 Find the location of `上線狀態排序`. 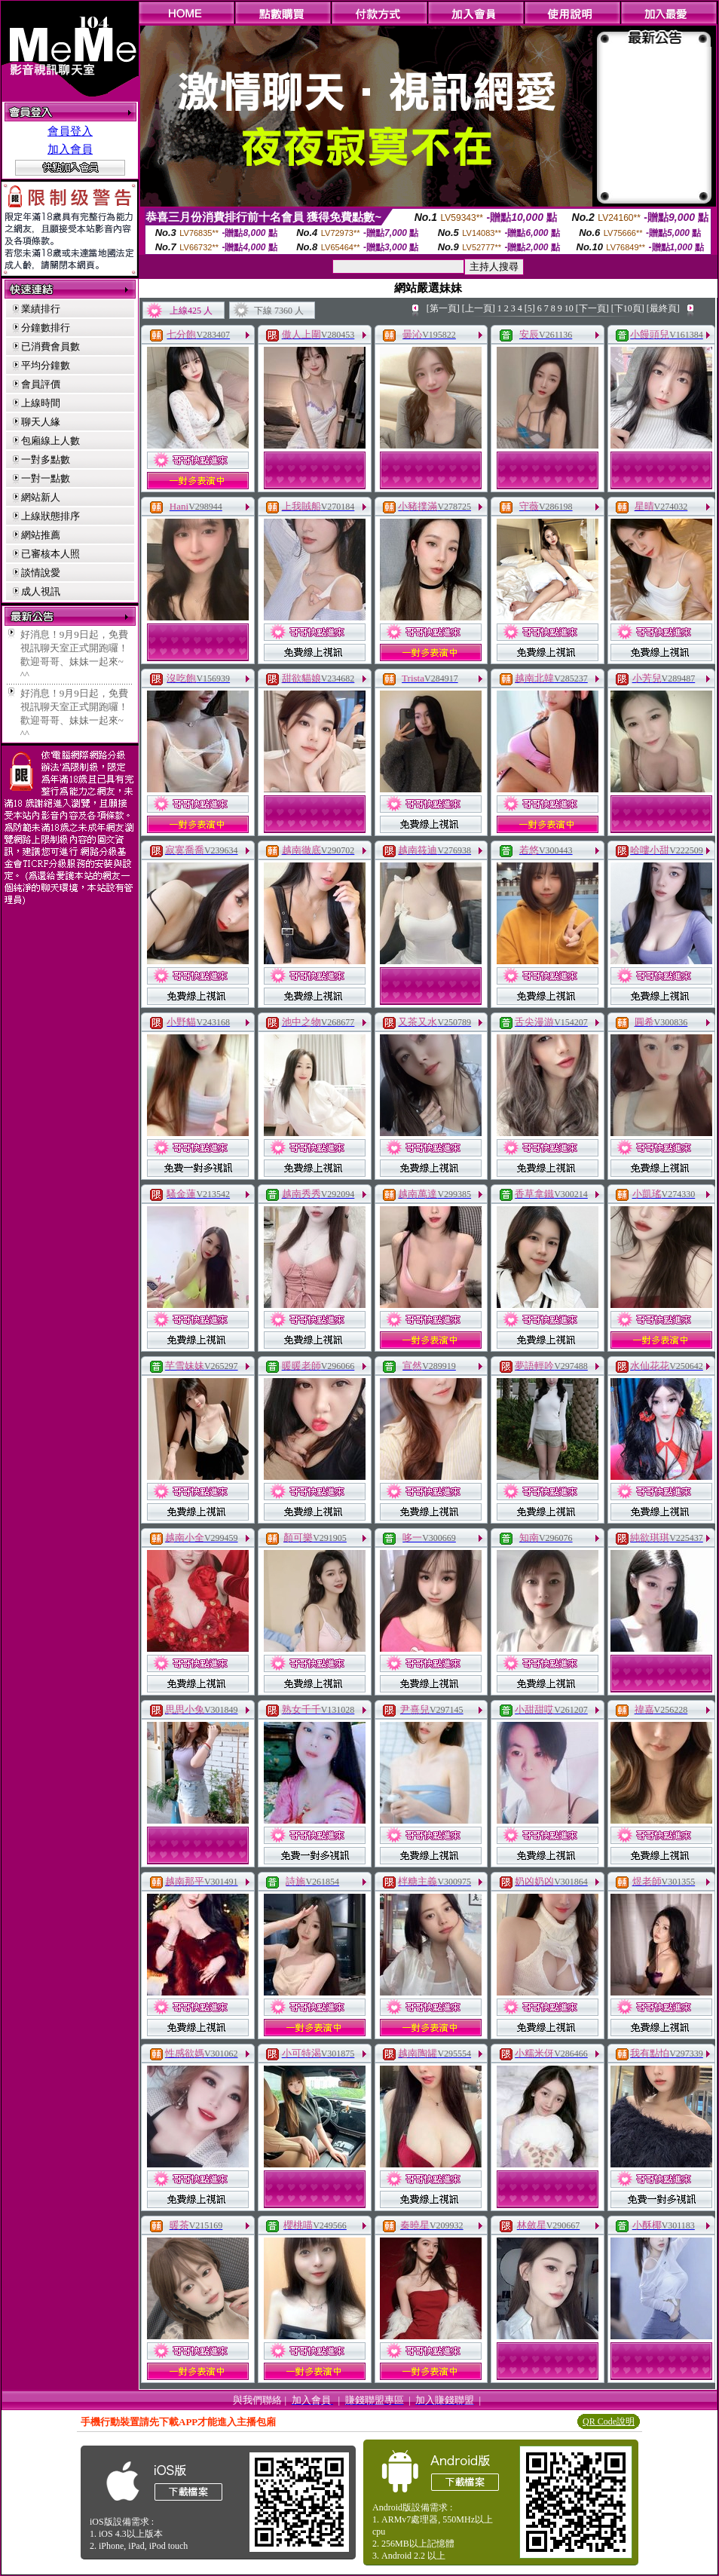

上線狀態排序 is located at coordinates (50, 516).